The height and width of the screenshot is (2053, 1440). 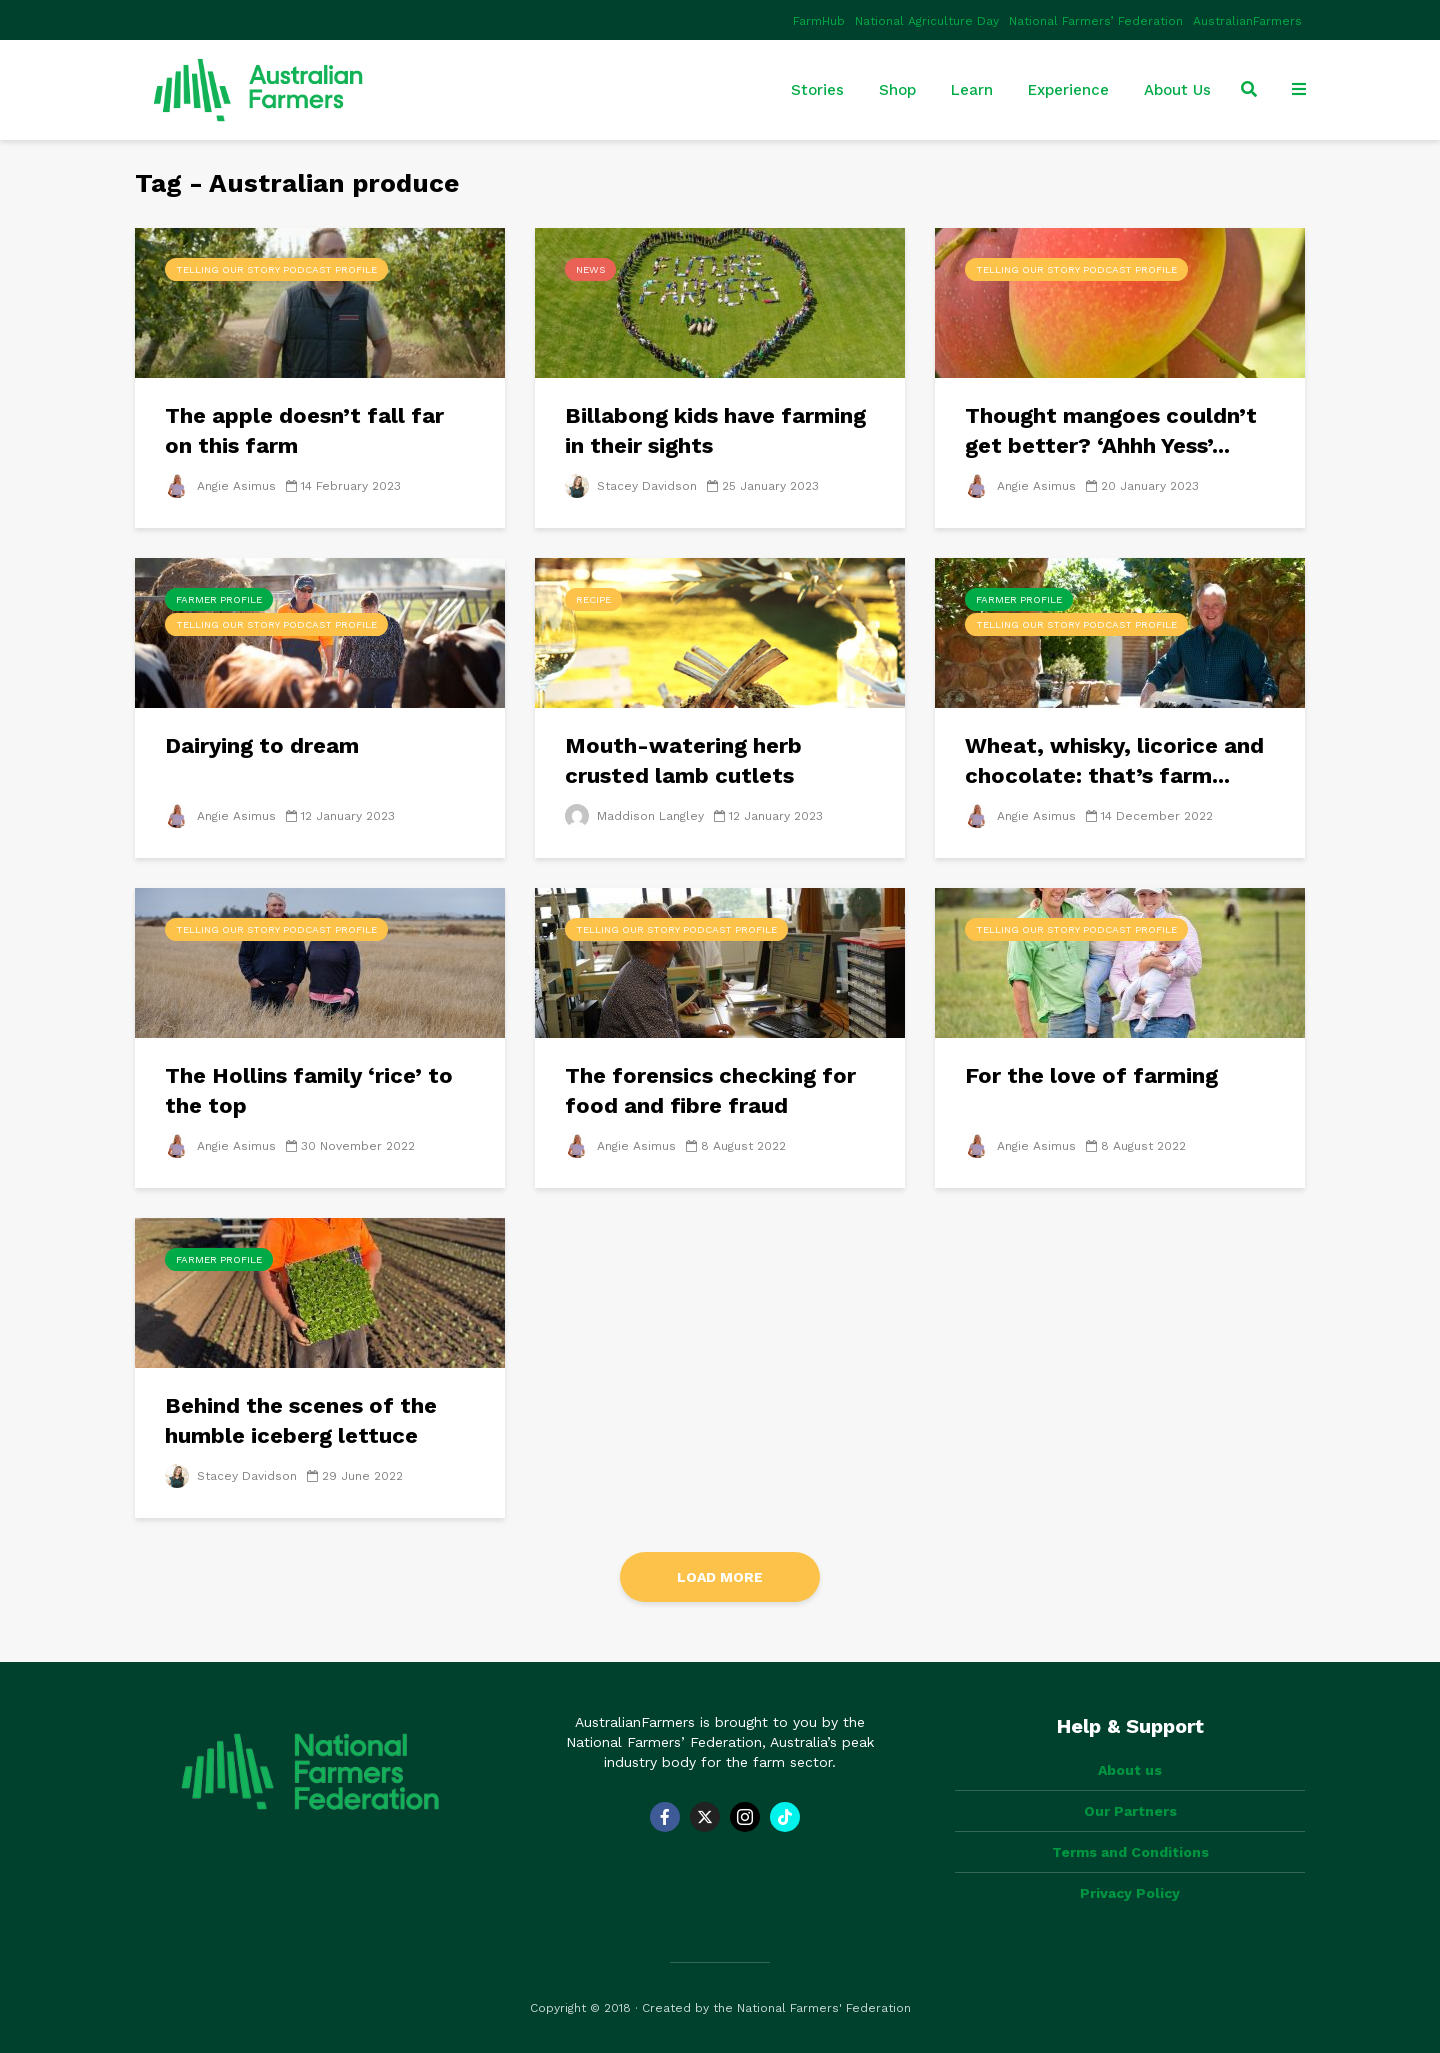 I want to click on Wheat, whisky, licorice and chocolate: that’s farm..., so click(x=1114, y=760).